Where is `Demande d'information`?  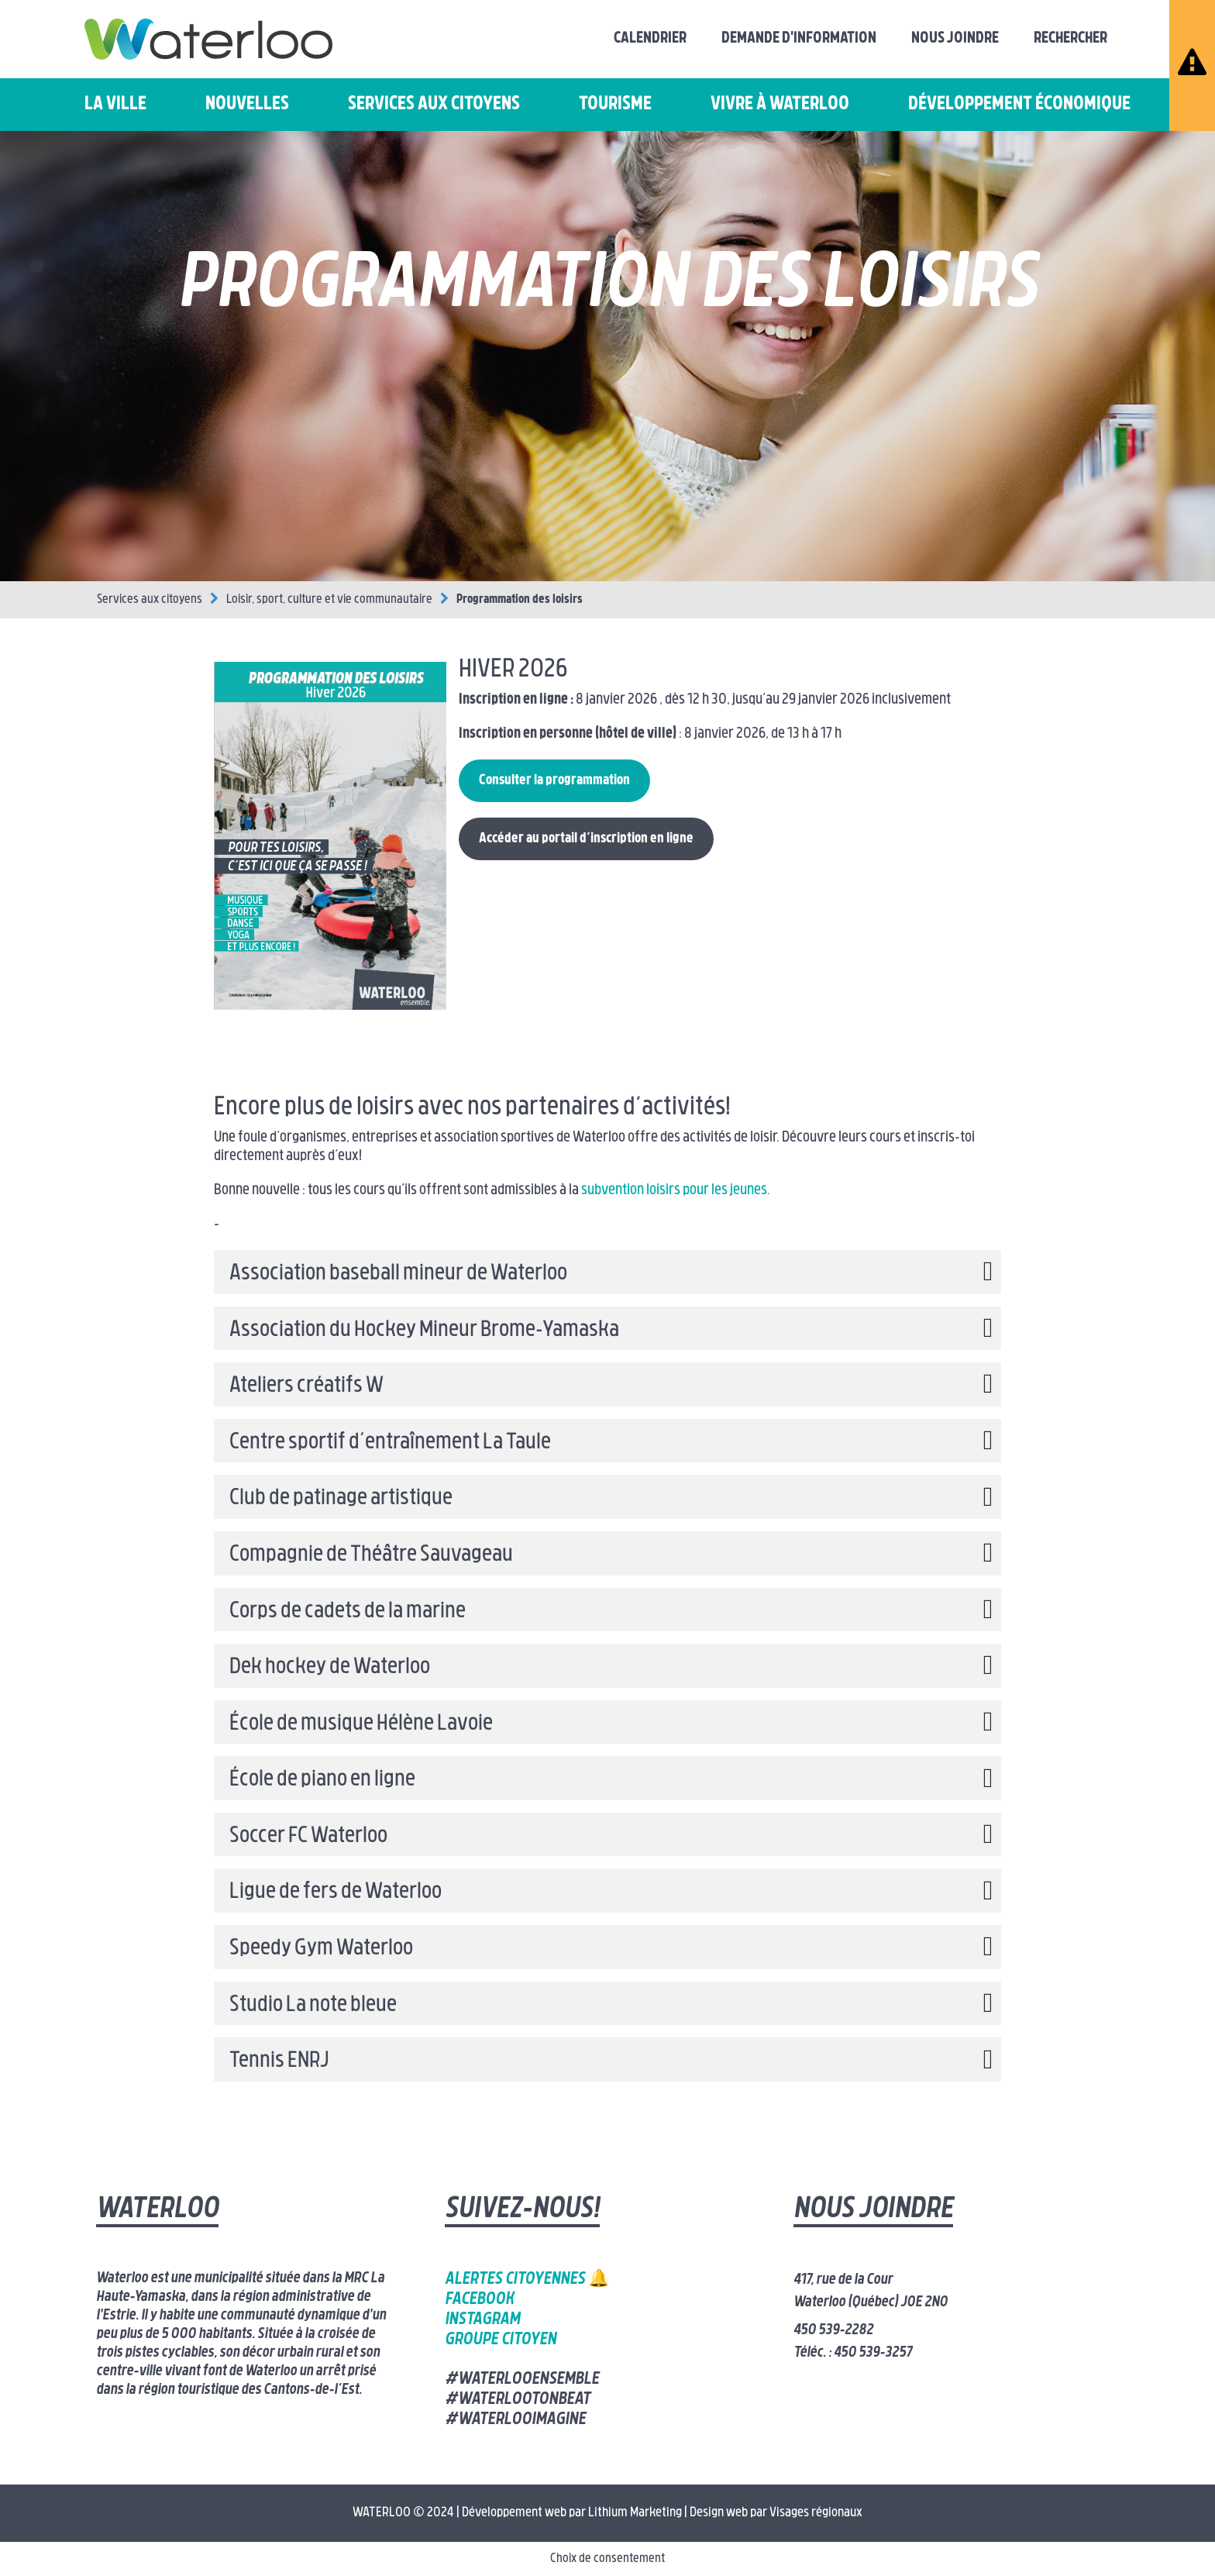
Demande d'information is located at coordinates (798, 38).